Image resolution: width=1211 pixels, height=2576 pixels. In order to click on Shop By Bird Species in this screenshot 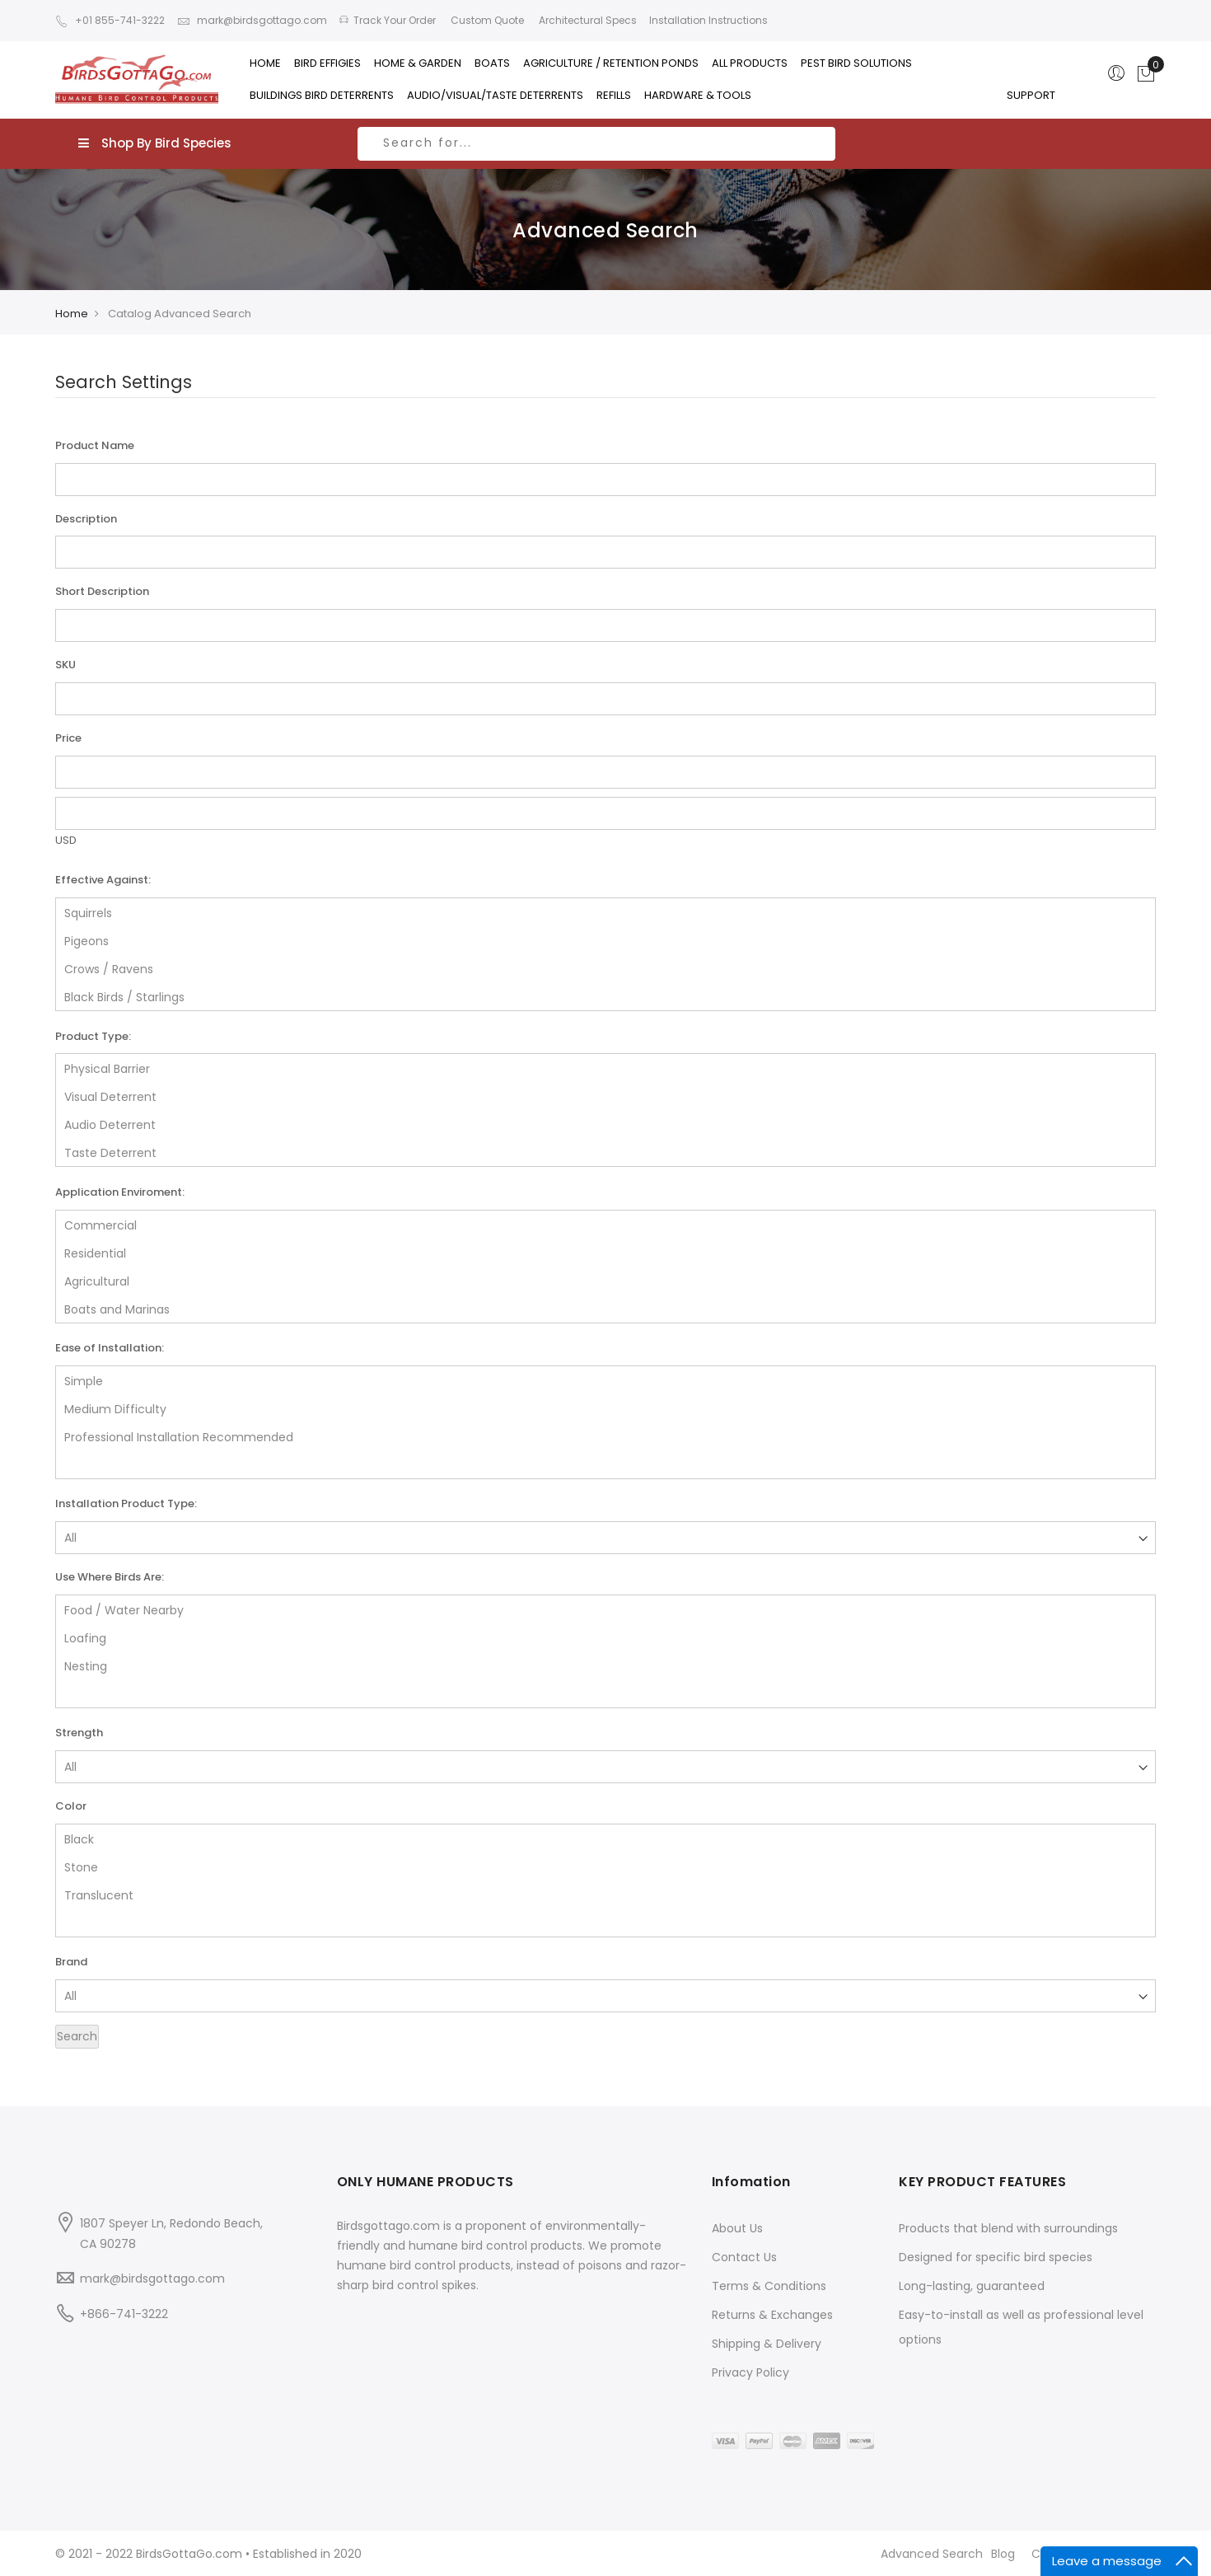, I will do `click(154, 143)`.